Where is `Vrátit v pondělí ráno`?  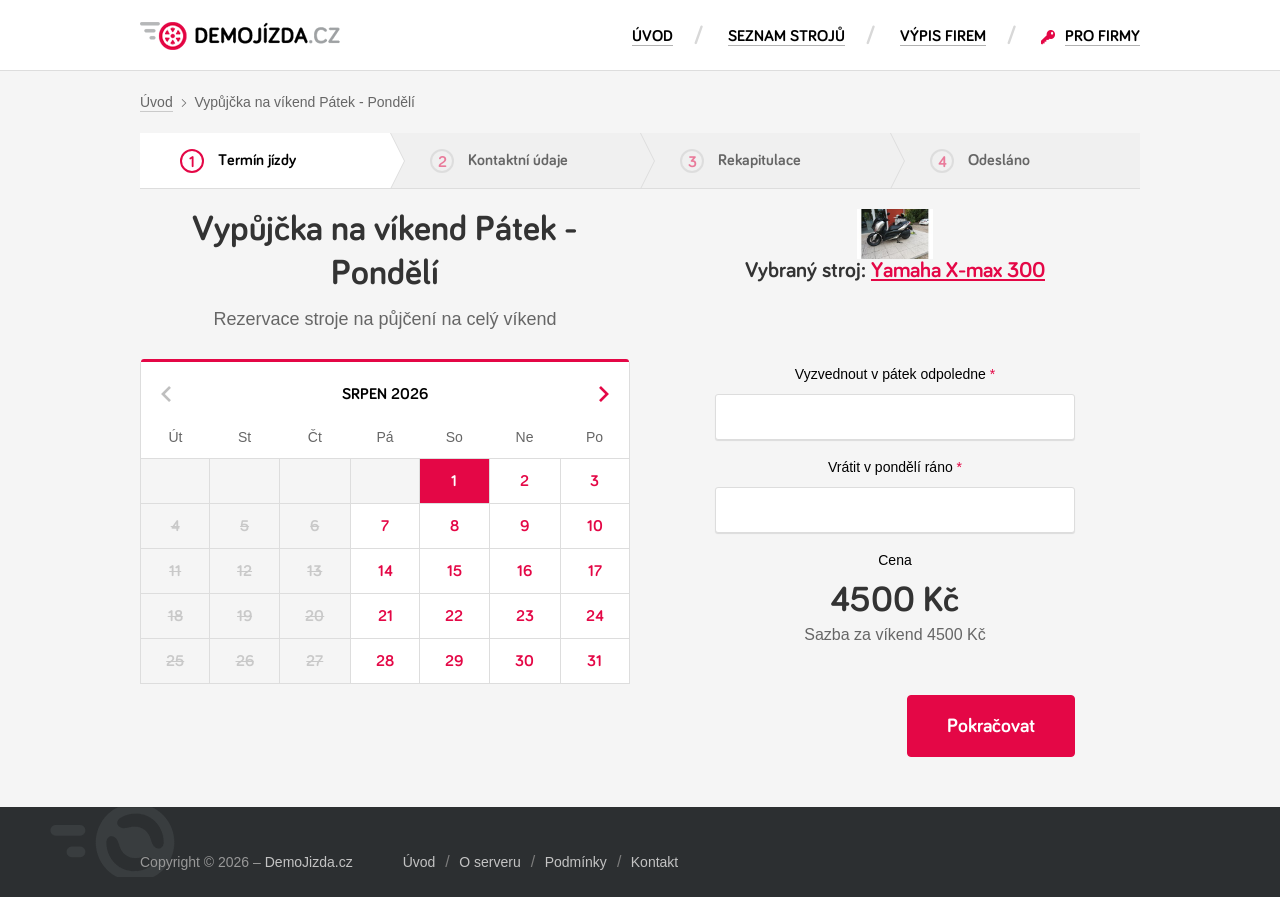 Vrátit v pondělí ráno is located at coordinates (890, 467).